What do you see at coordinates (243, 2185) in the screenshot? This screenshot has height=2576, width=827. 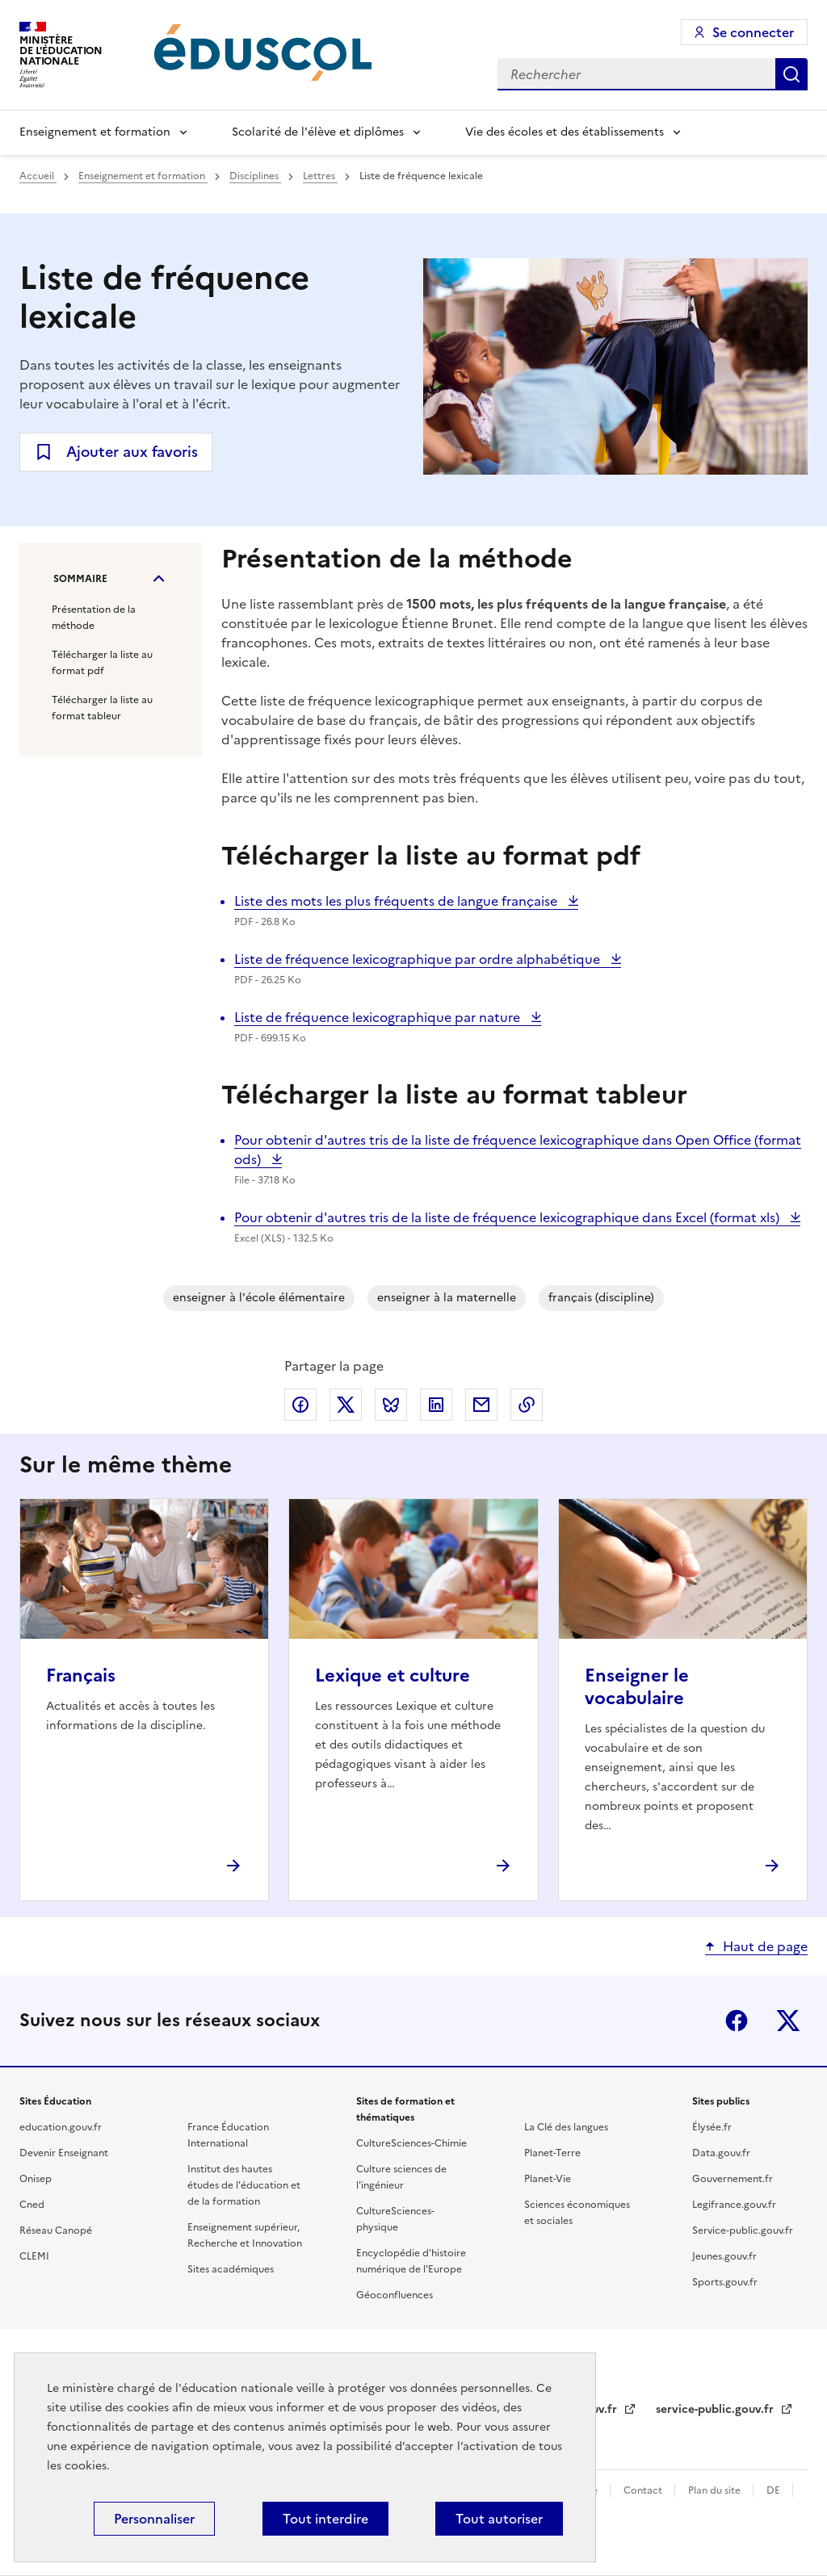 I see `Institut des hautes études de l'éducation et de la formation` at bounding box center [243, 2185].